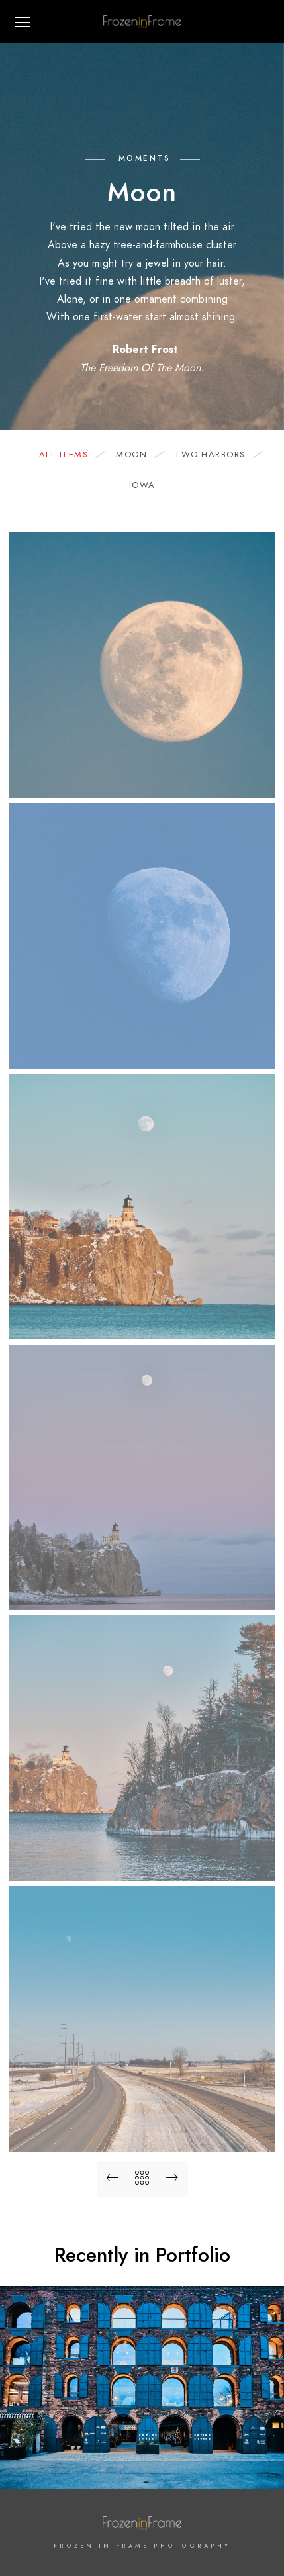  What do you see at coordinates (217, 455) in the screenshot?
I see `two-harbors` at bounding box center [217, 455].